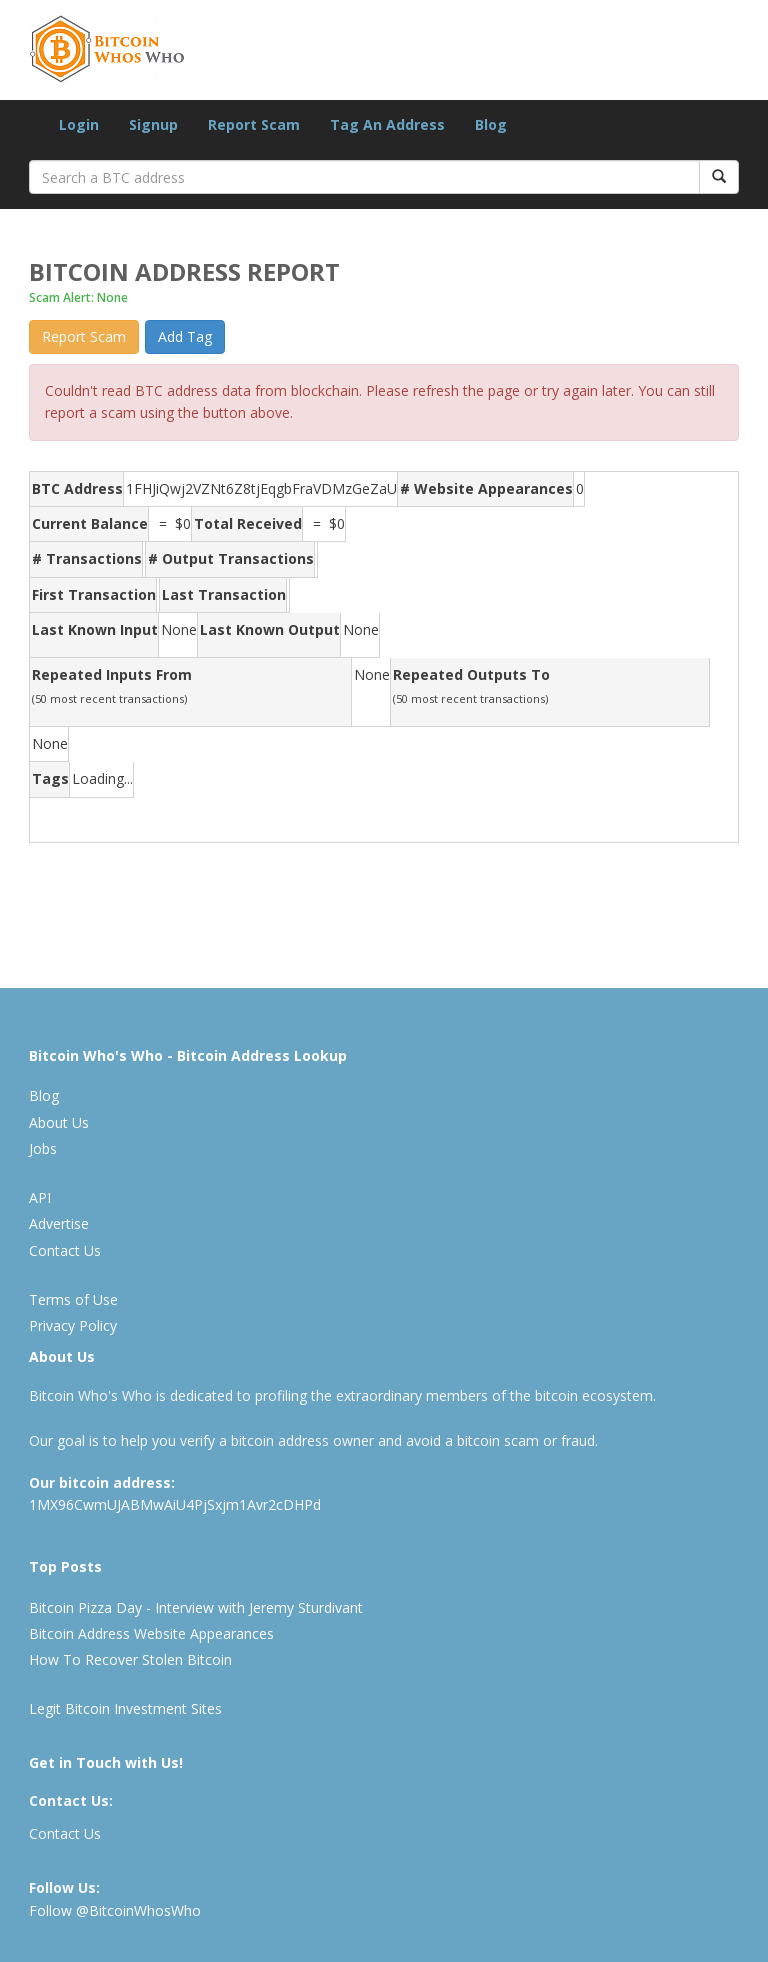 This screenshot has height=1962, width=768. What do you see at coordinates (59, 1223) in the screenshot?
I see `Advertise` at bounding box center [59, 1223].